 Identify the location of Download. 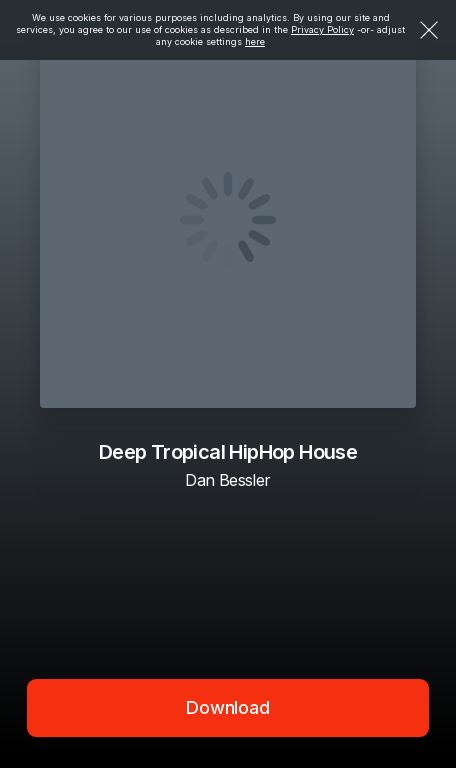
(228, 707).